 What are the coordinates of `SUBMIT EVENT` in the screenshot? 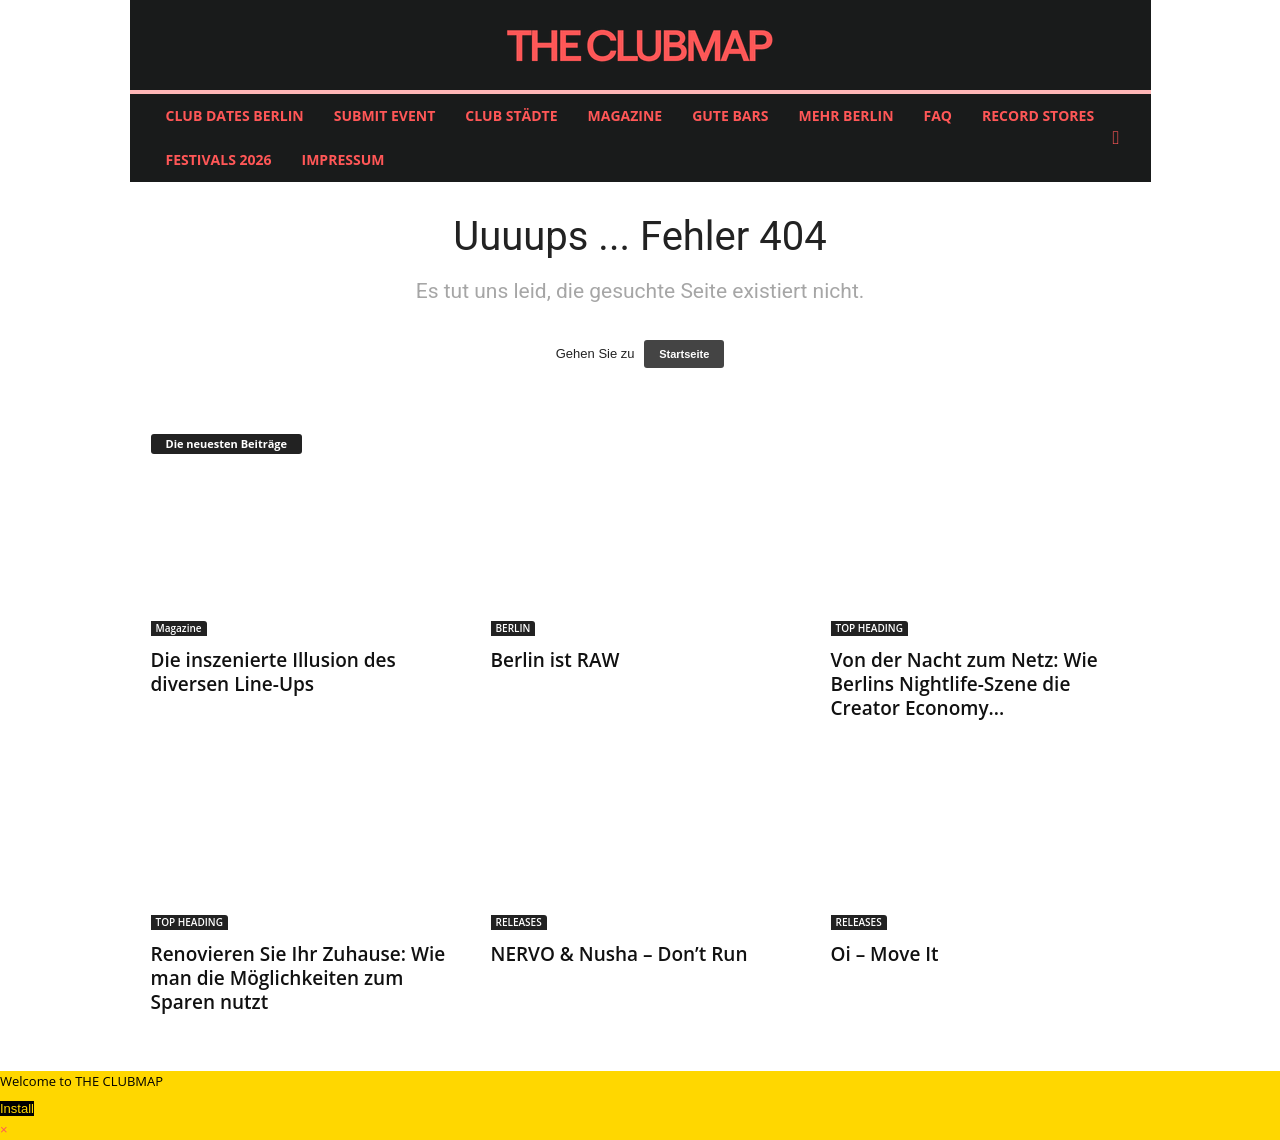 It's located at (385, 115).